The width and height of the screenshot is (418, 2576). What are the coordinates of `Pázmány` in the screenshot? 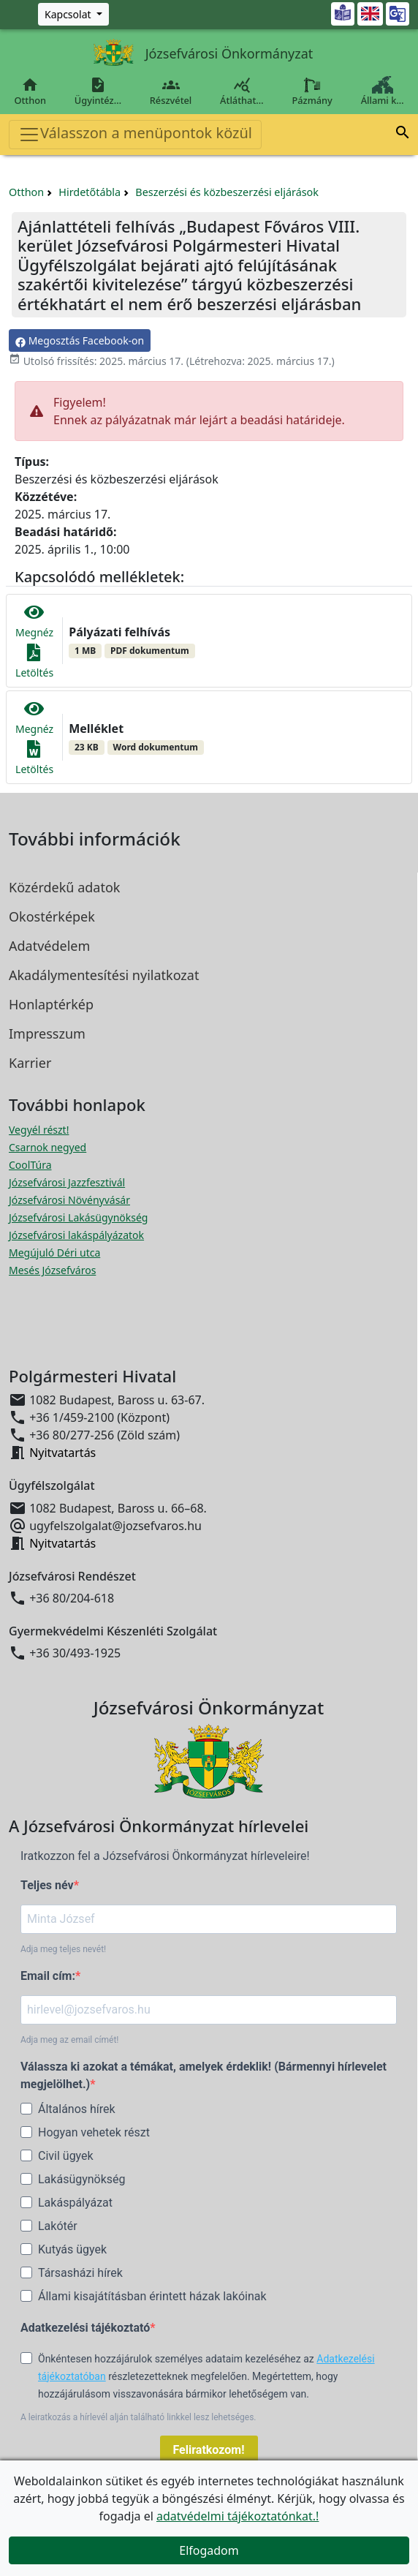 It's located at (312, 91).